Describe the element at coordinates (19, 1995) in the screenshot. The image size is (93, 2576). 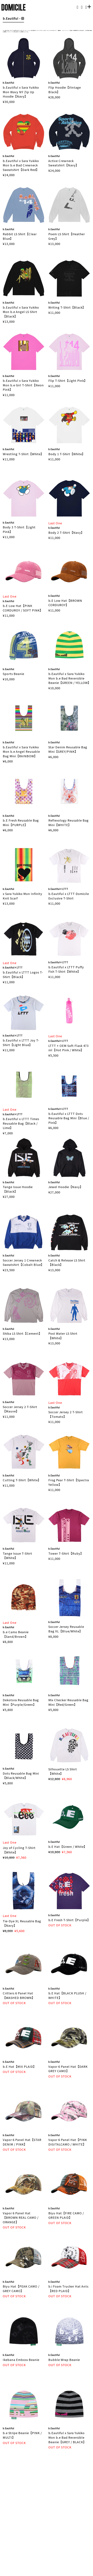
I see `Critters 6 Panel Hat【WASHED BROWN】` at that location.